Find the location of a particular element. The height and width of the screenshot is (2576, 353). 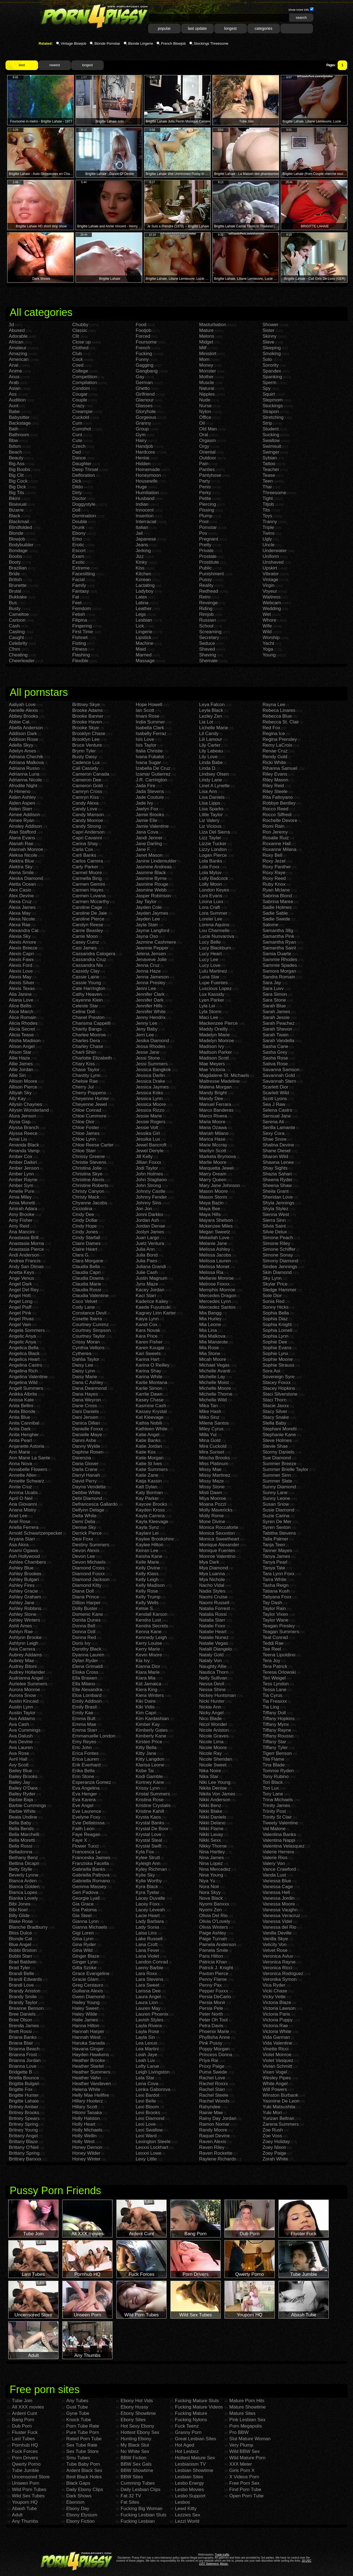

Natalia Starr is located at coordinates (212, 1620).